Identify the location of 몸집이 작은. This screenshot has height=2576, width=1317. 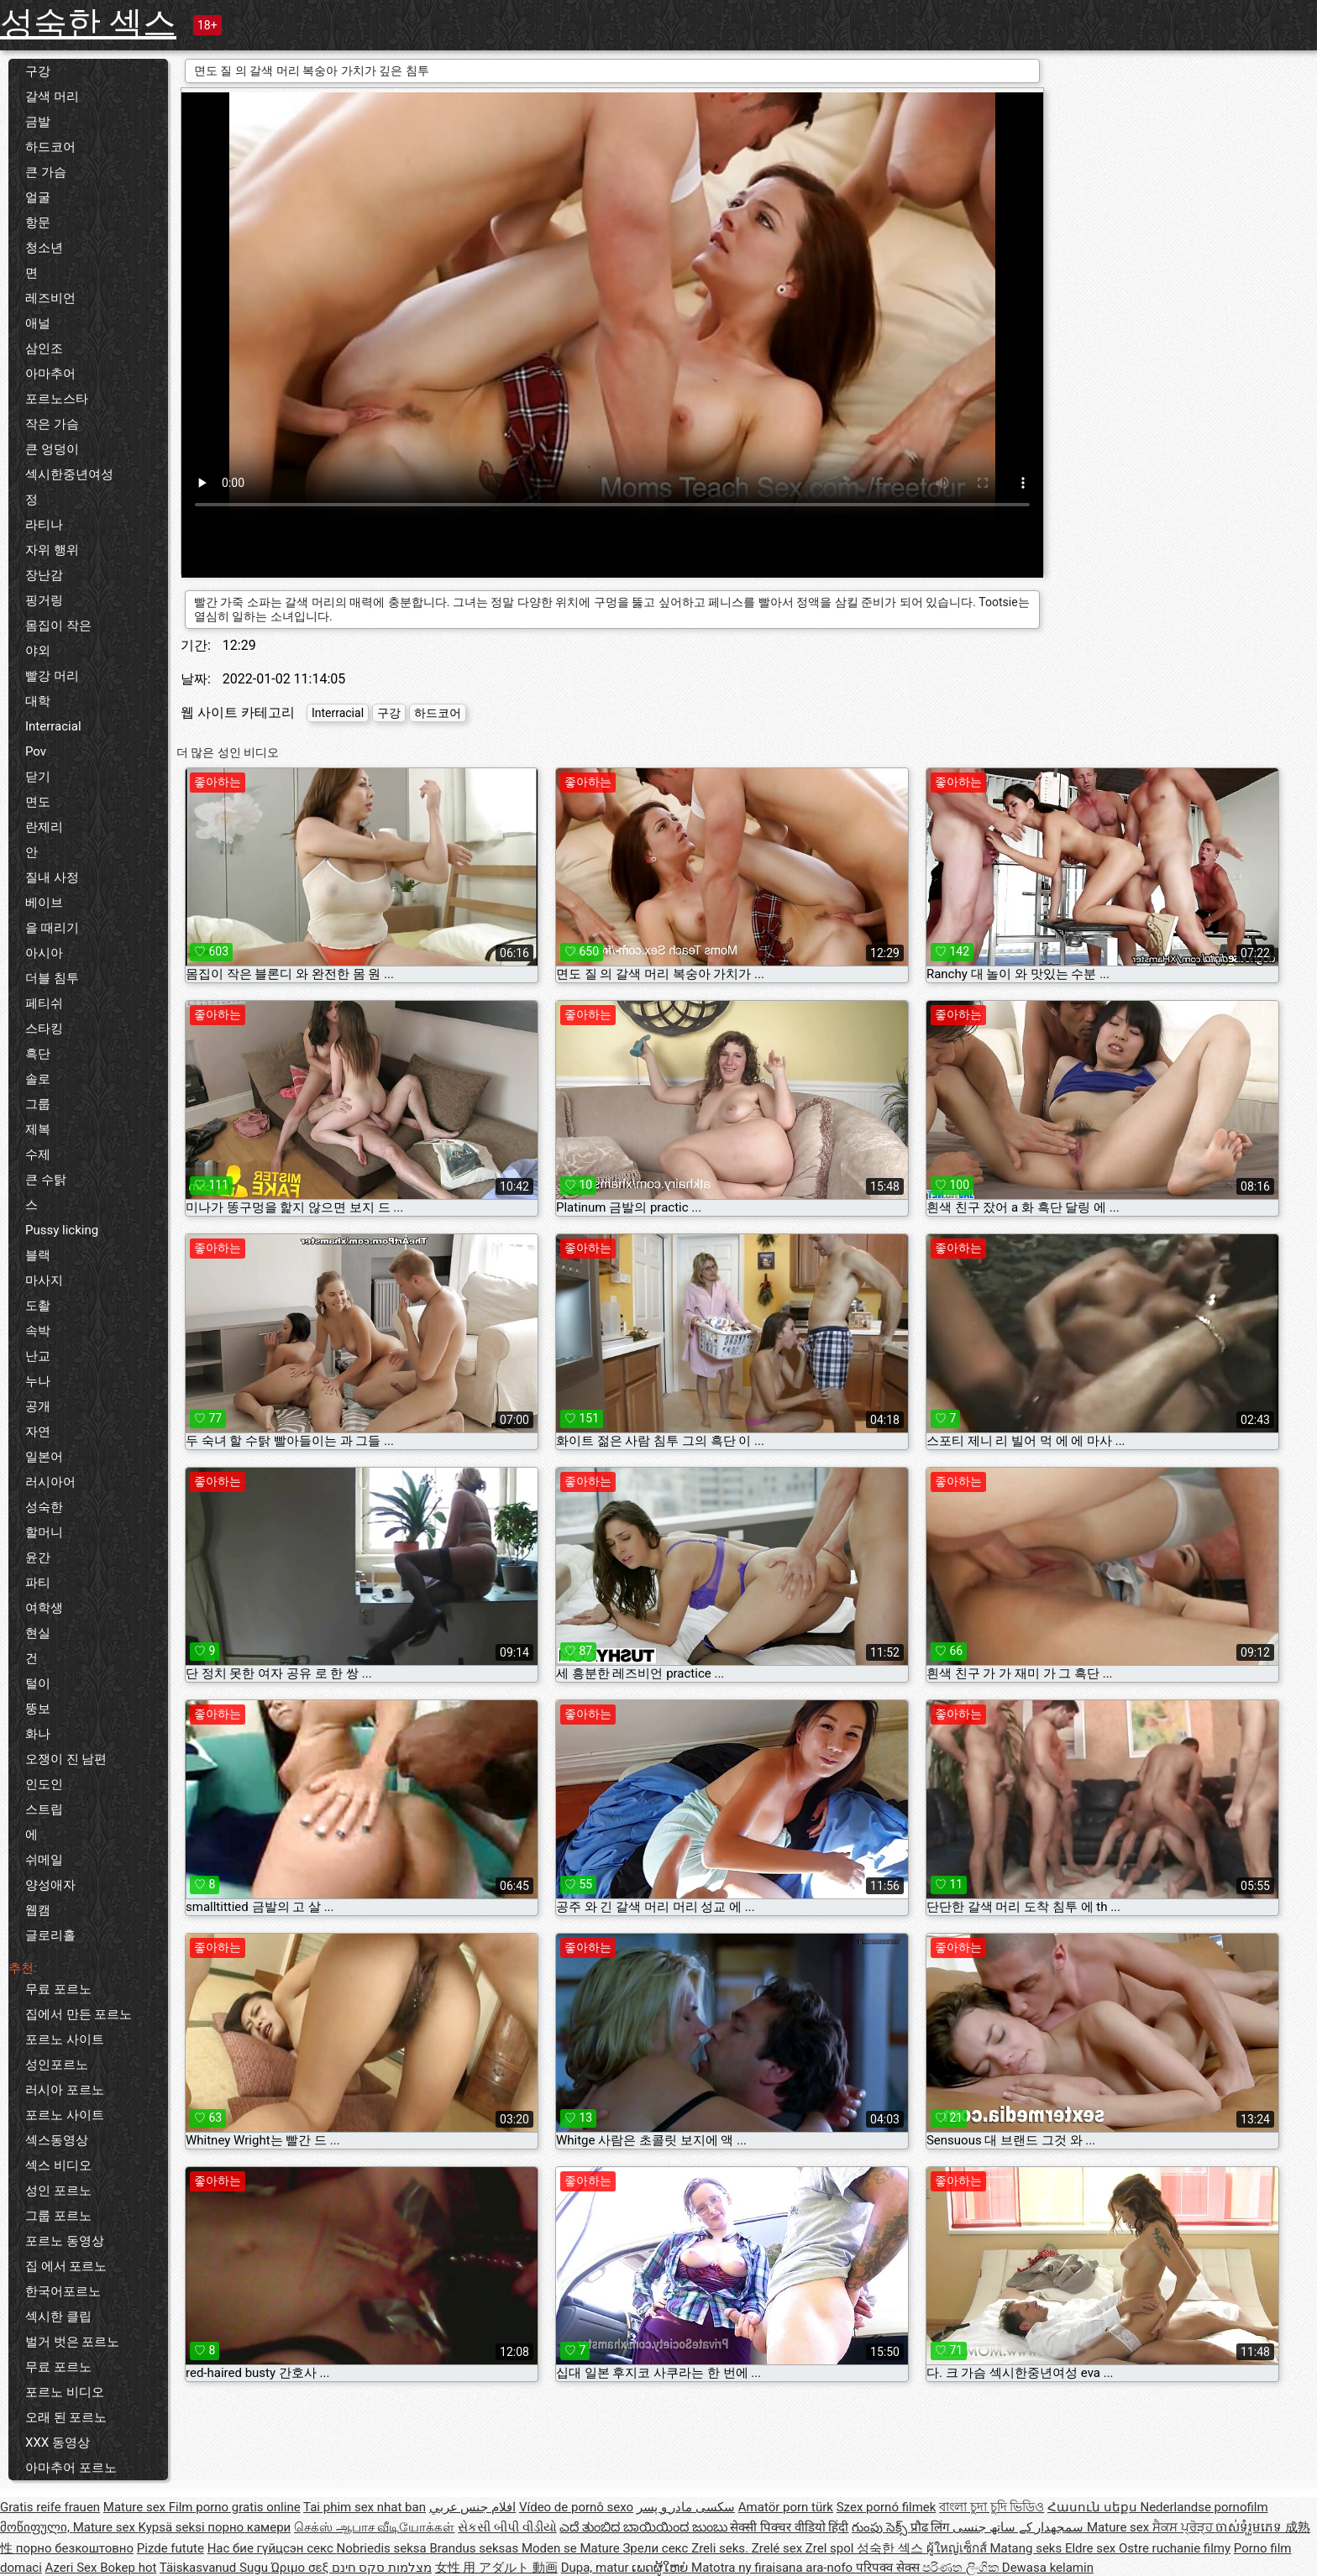
(58, 625).